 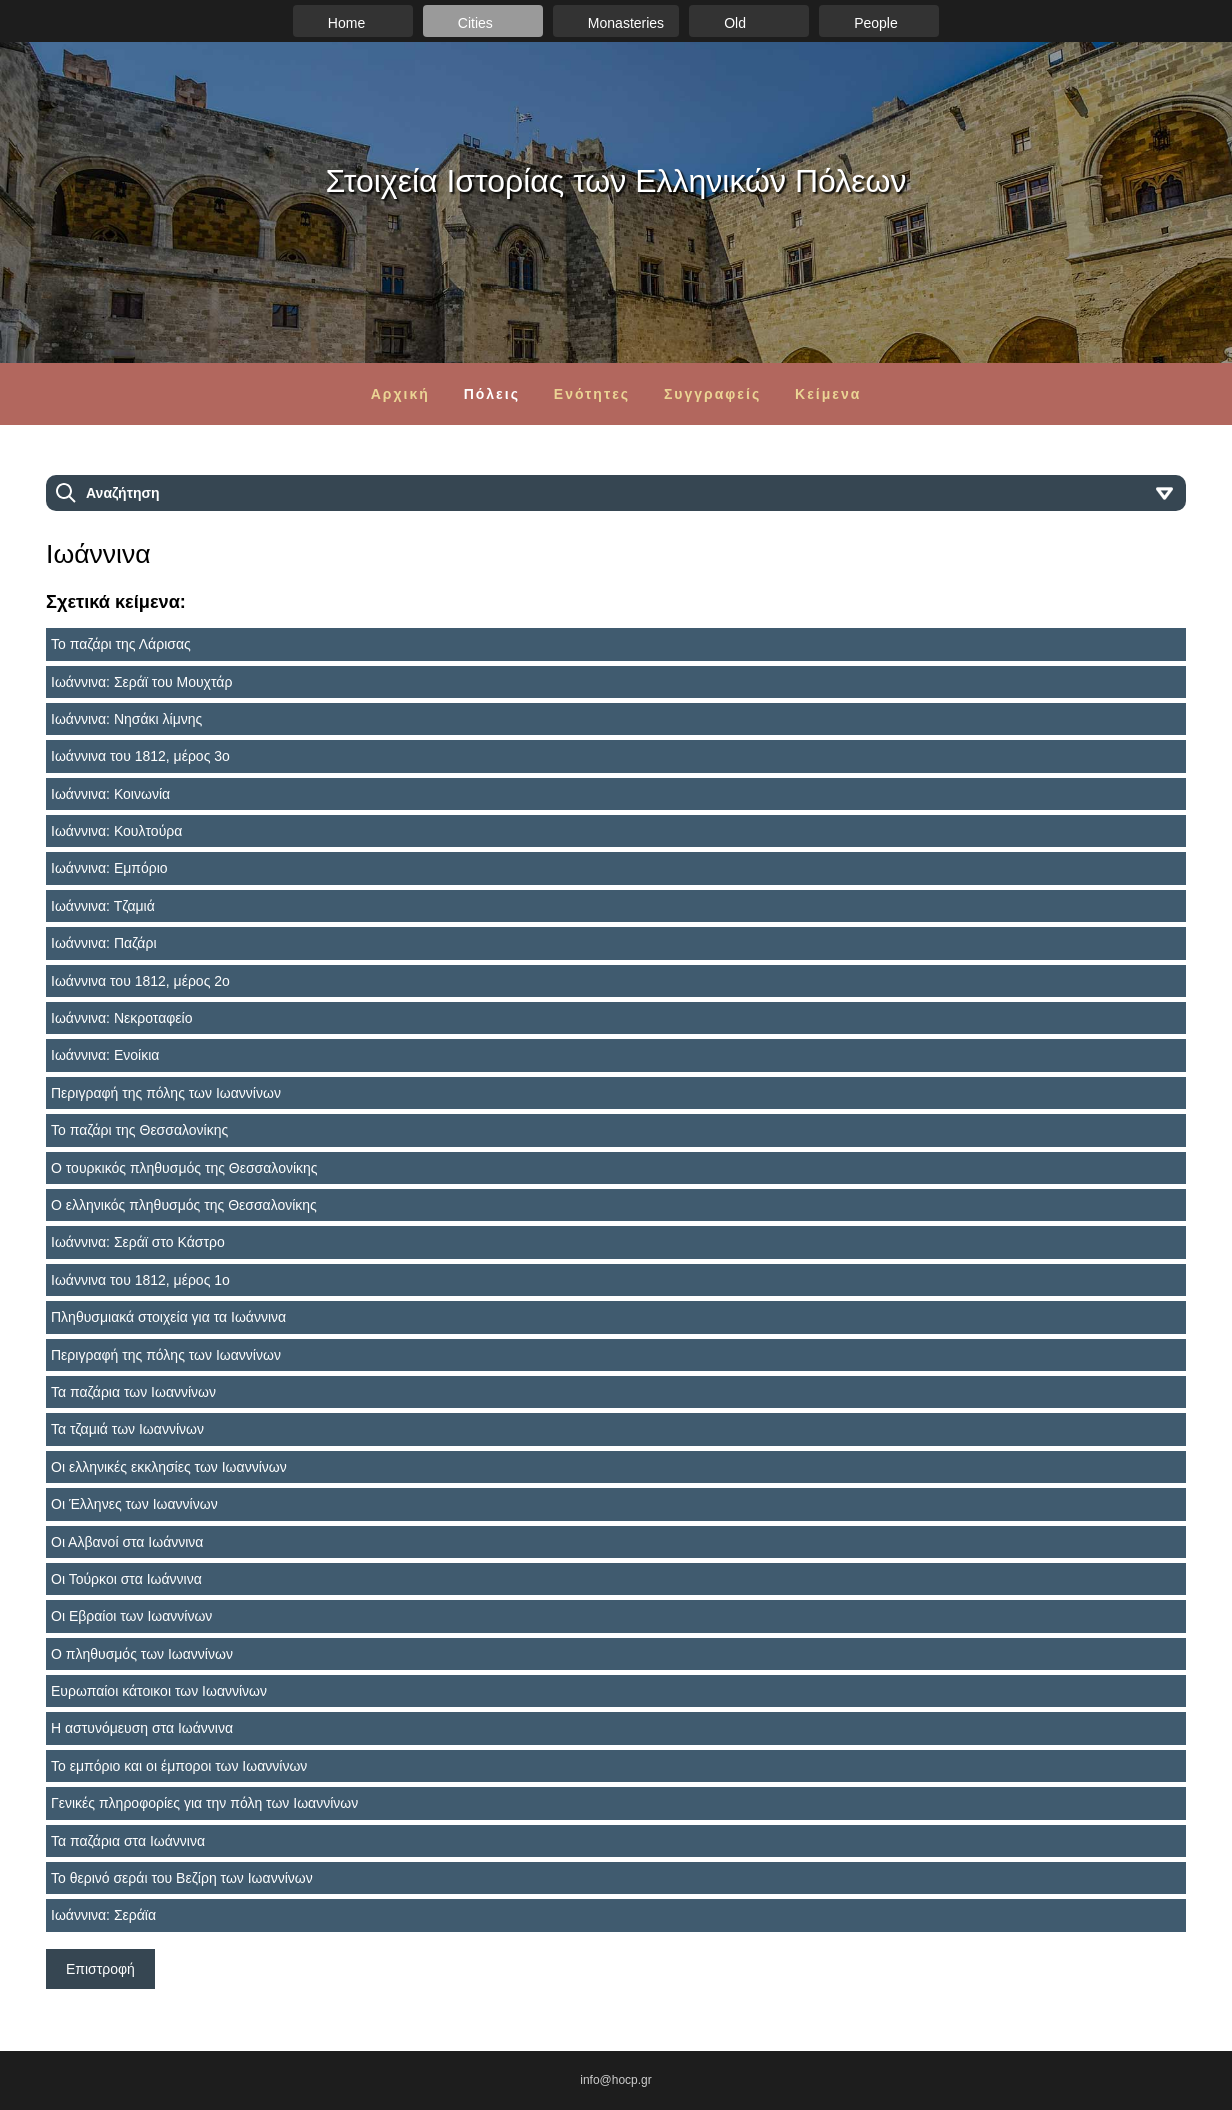 What do you see at coordinates (131, 1616) in the screenshot?
I see `Οι Εβραίοι των Ιωαννίνων` at bounding box center [131, 1616].